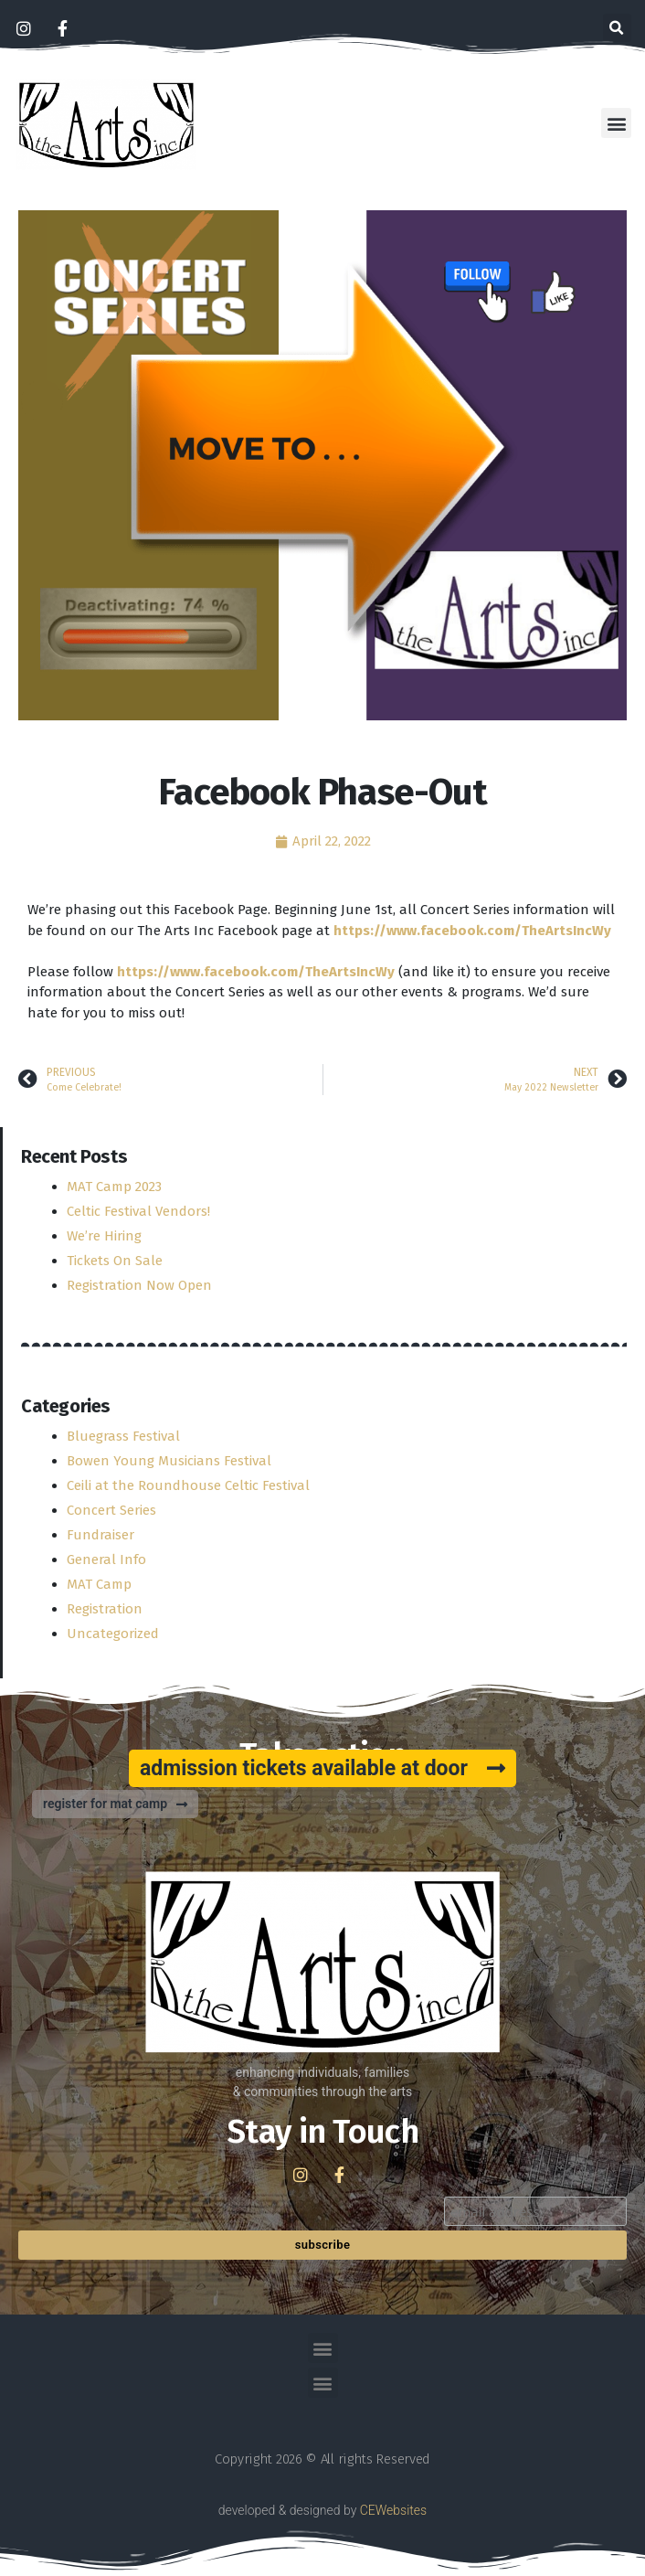 The image size is (645, 2576). Describe the element at coordinates (139, 1285) in the screenshot. I see `Registration Now Open` at that location.